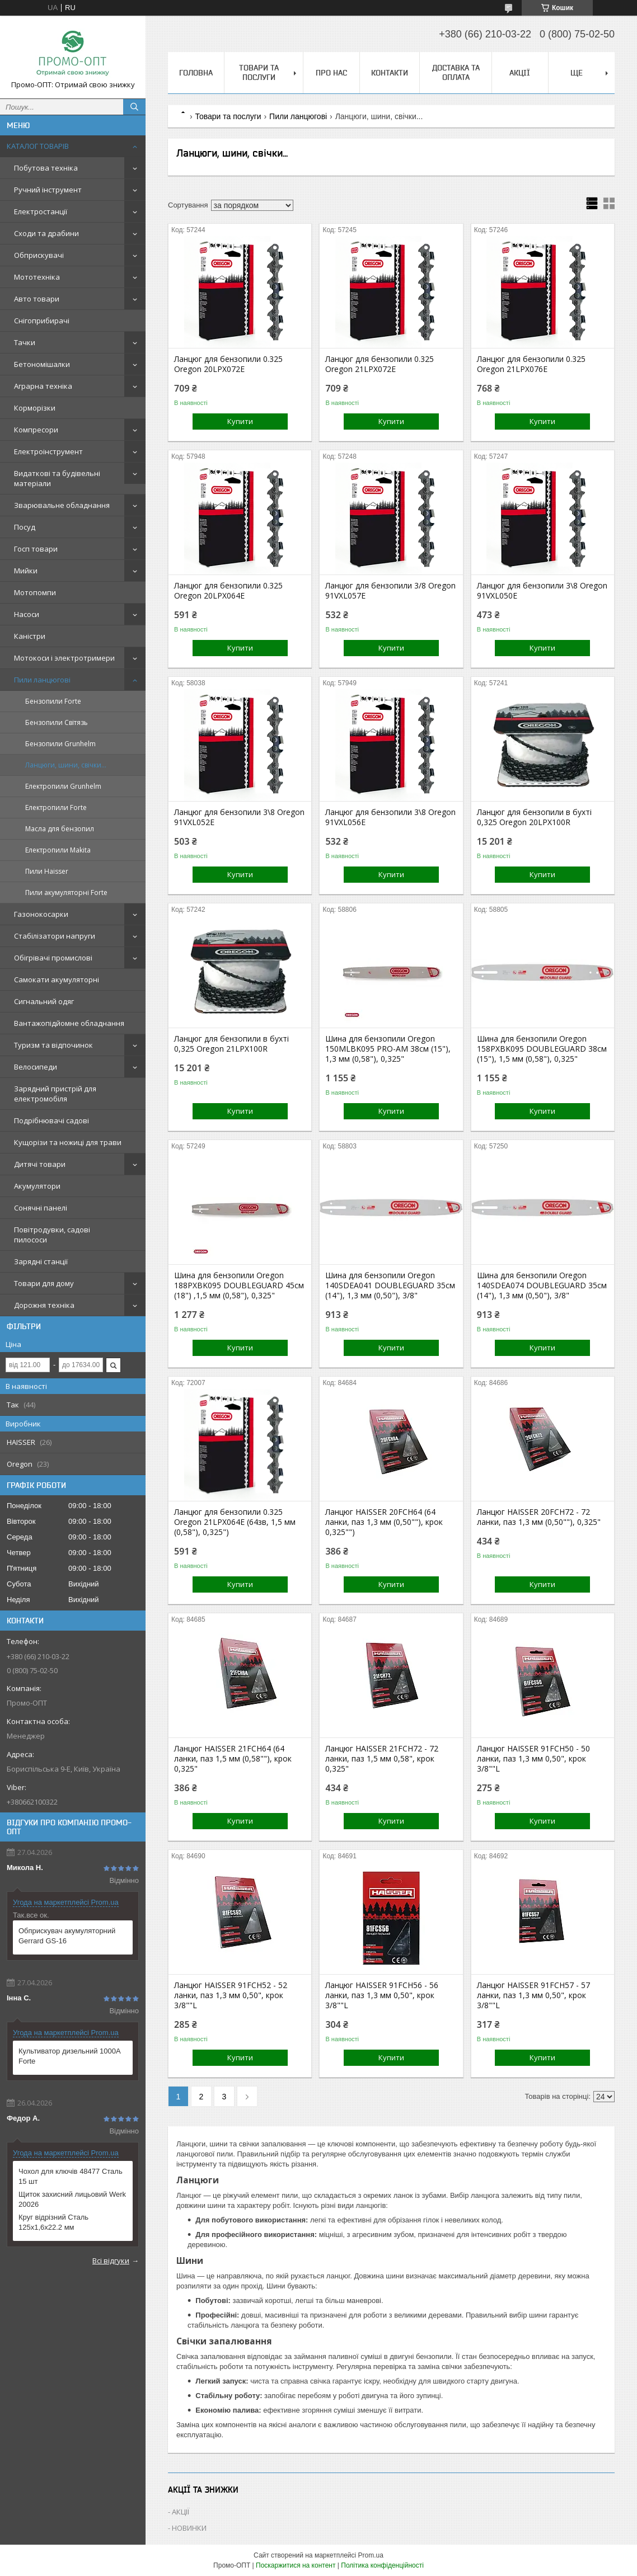  I want to click on Доставка та оплата, so click(456, 72).